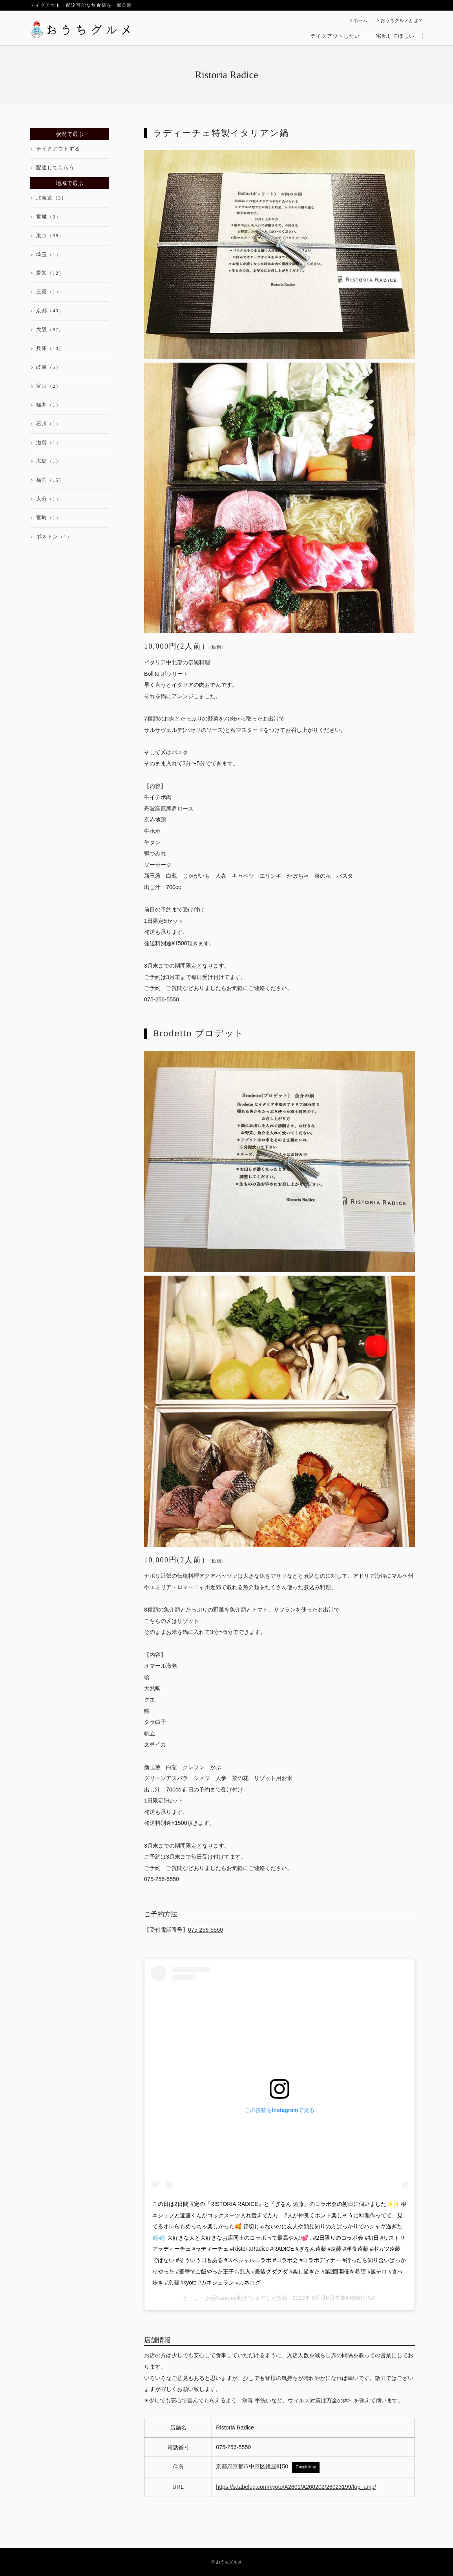  I want to click on おうちグルメとは？, so click(401, 20).